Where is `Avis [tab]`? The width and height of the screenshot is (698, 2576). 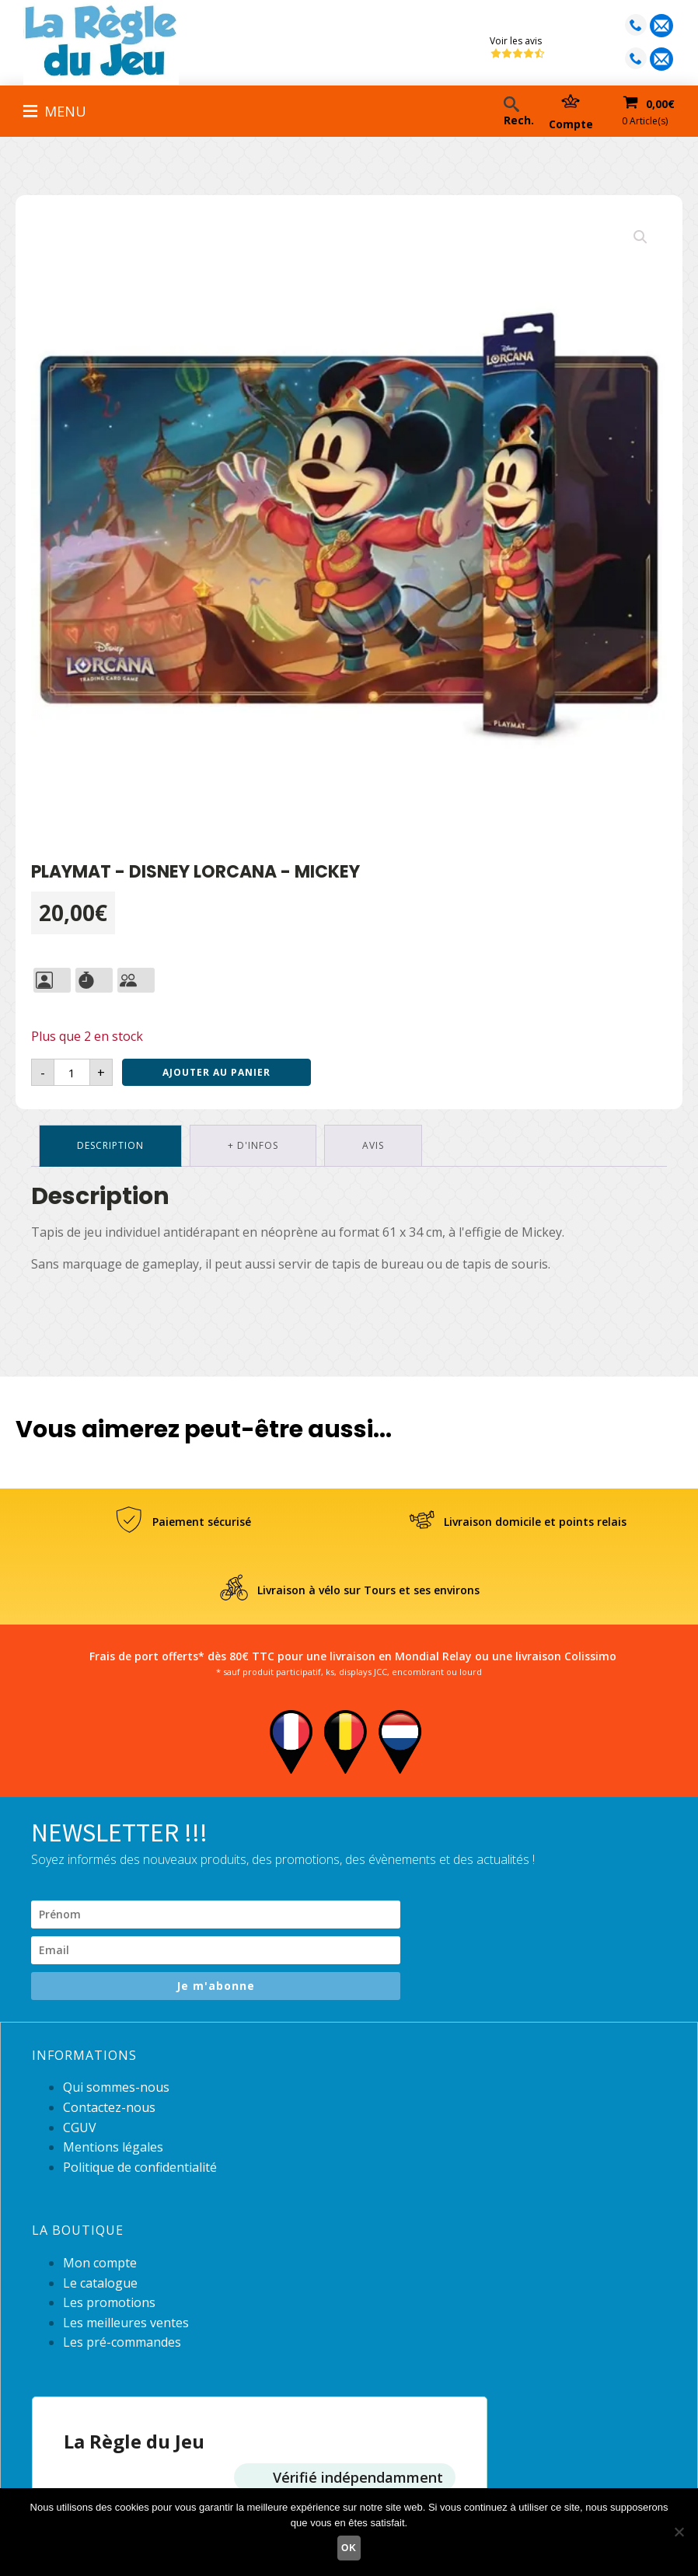
Avis [tab] is located at coordinates (373, 1145).